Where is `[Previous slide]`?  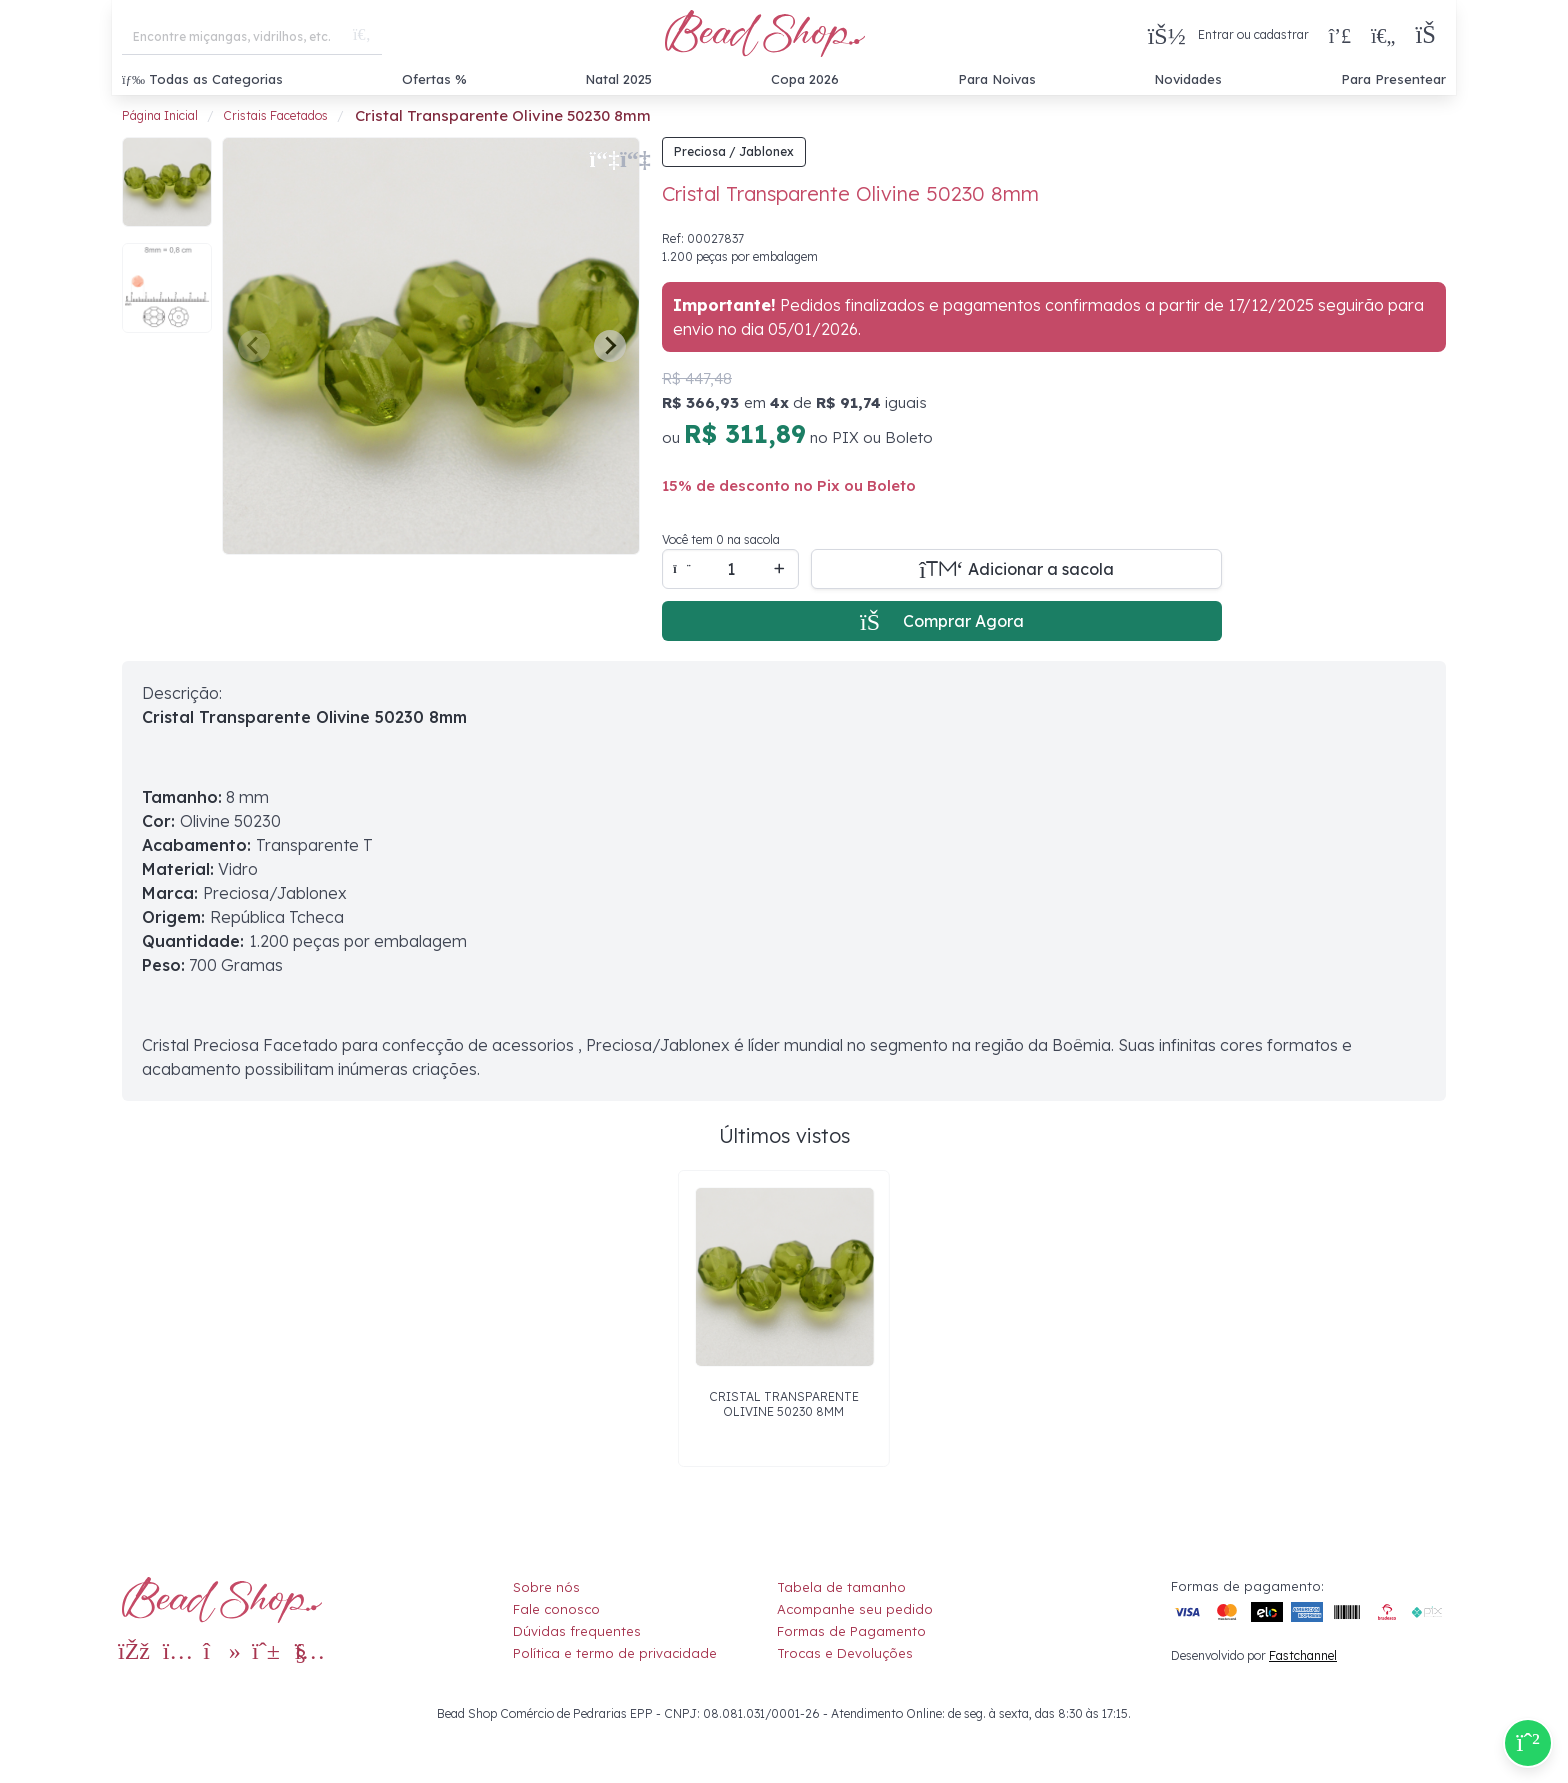 [Previous slide] is located at coordinates (254, 346).